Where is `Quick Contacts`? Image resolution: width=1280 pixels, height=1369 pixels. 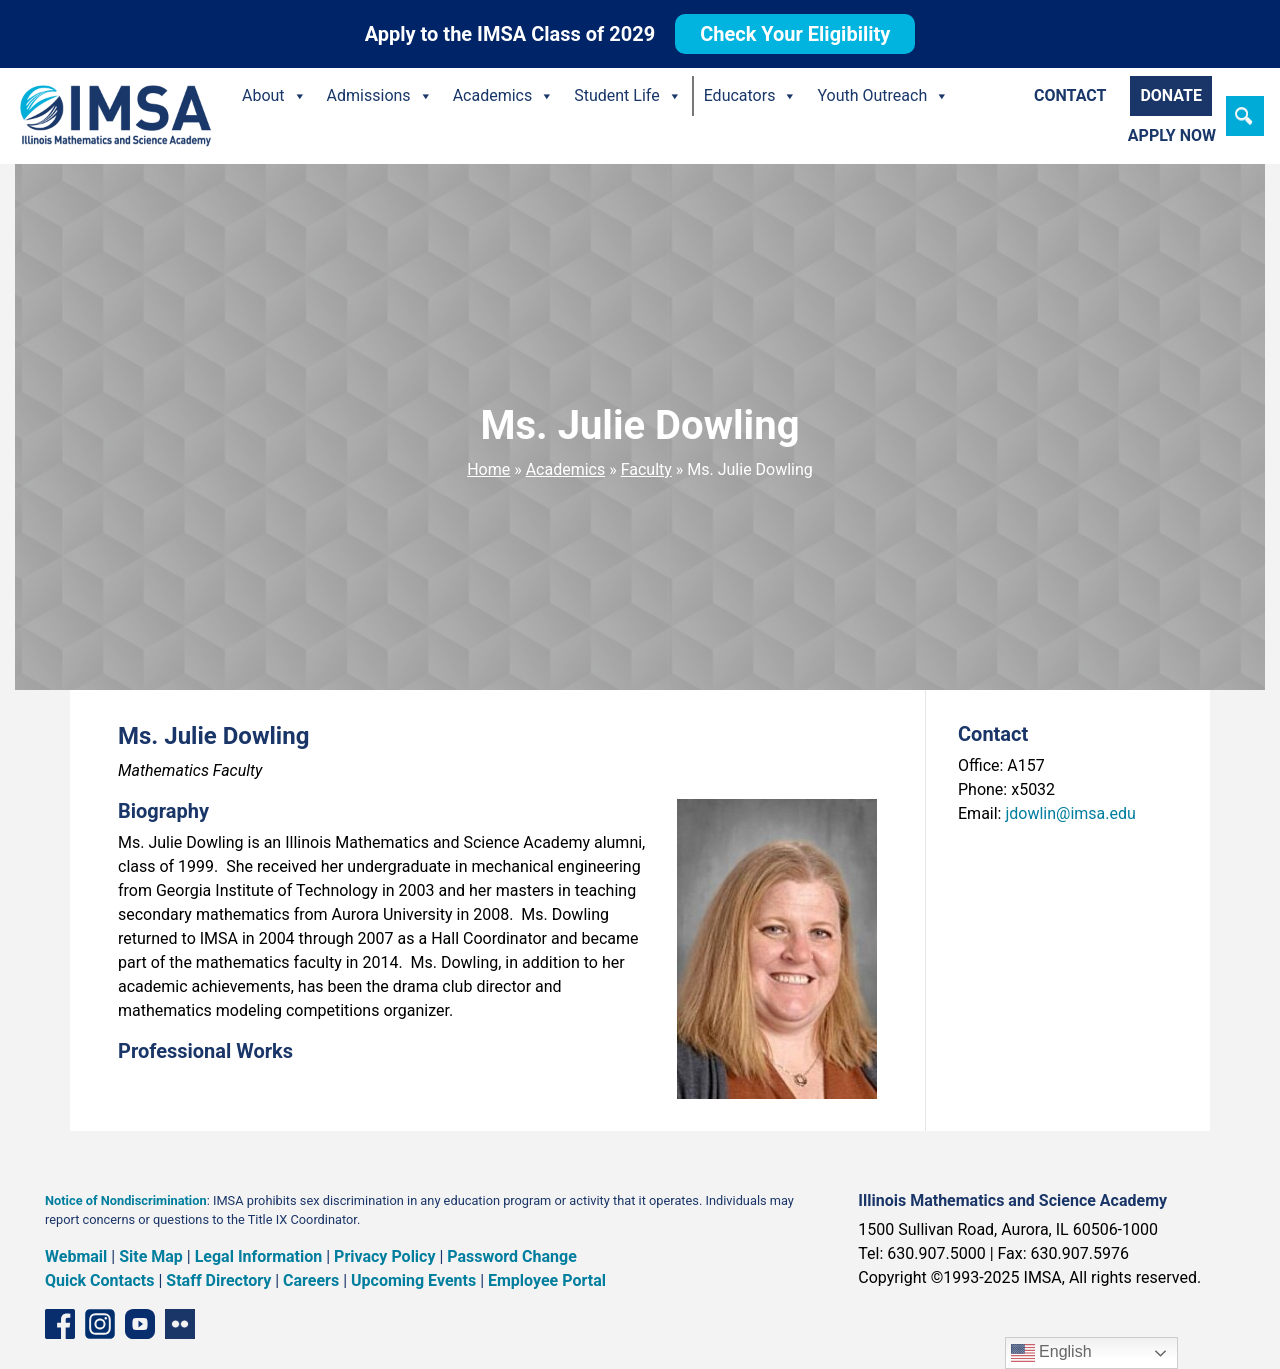
Quick Contacts is located at coordinates (100, 1280).